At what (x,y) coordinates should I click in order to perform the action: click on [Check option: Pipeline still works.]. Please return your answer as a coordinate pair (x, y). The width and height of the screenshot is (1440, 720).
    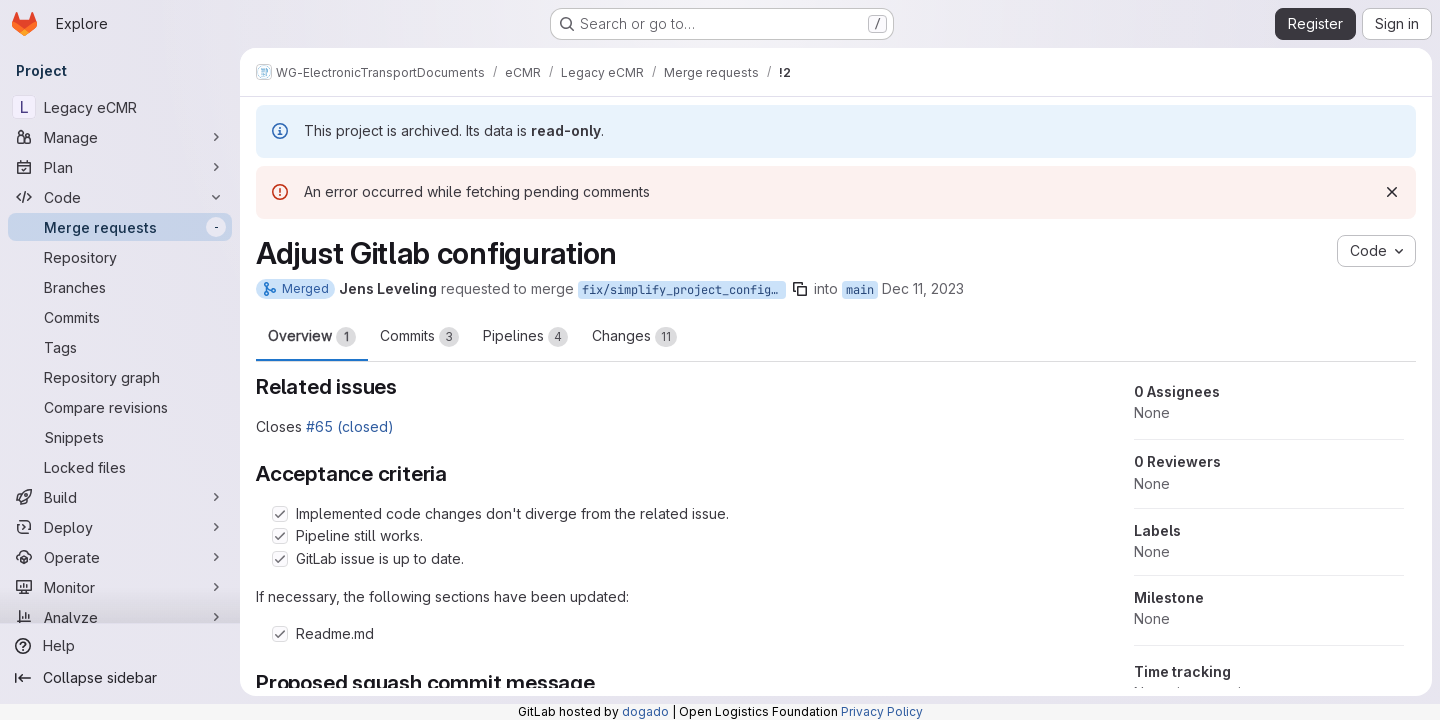
    Looking at the image, I should click on (280, 536).